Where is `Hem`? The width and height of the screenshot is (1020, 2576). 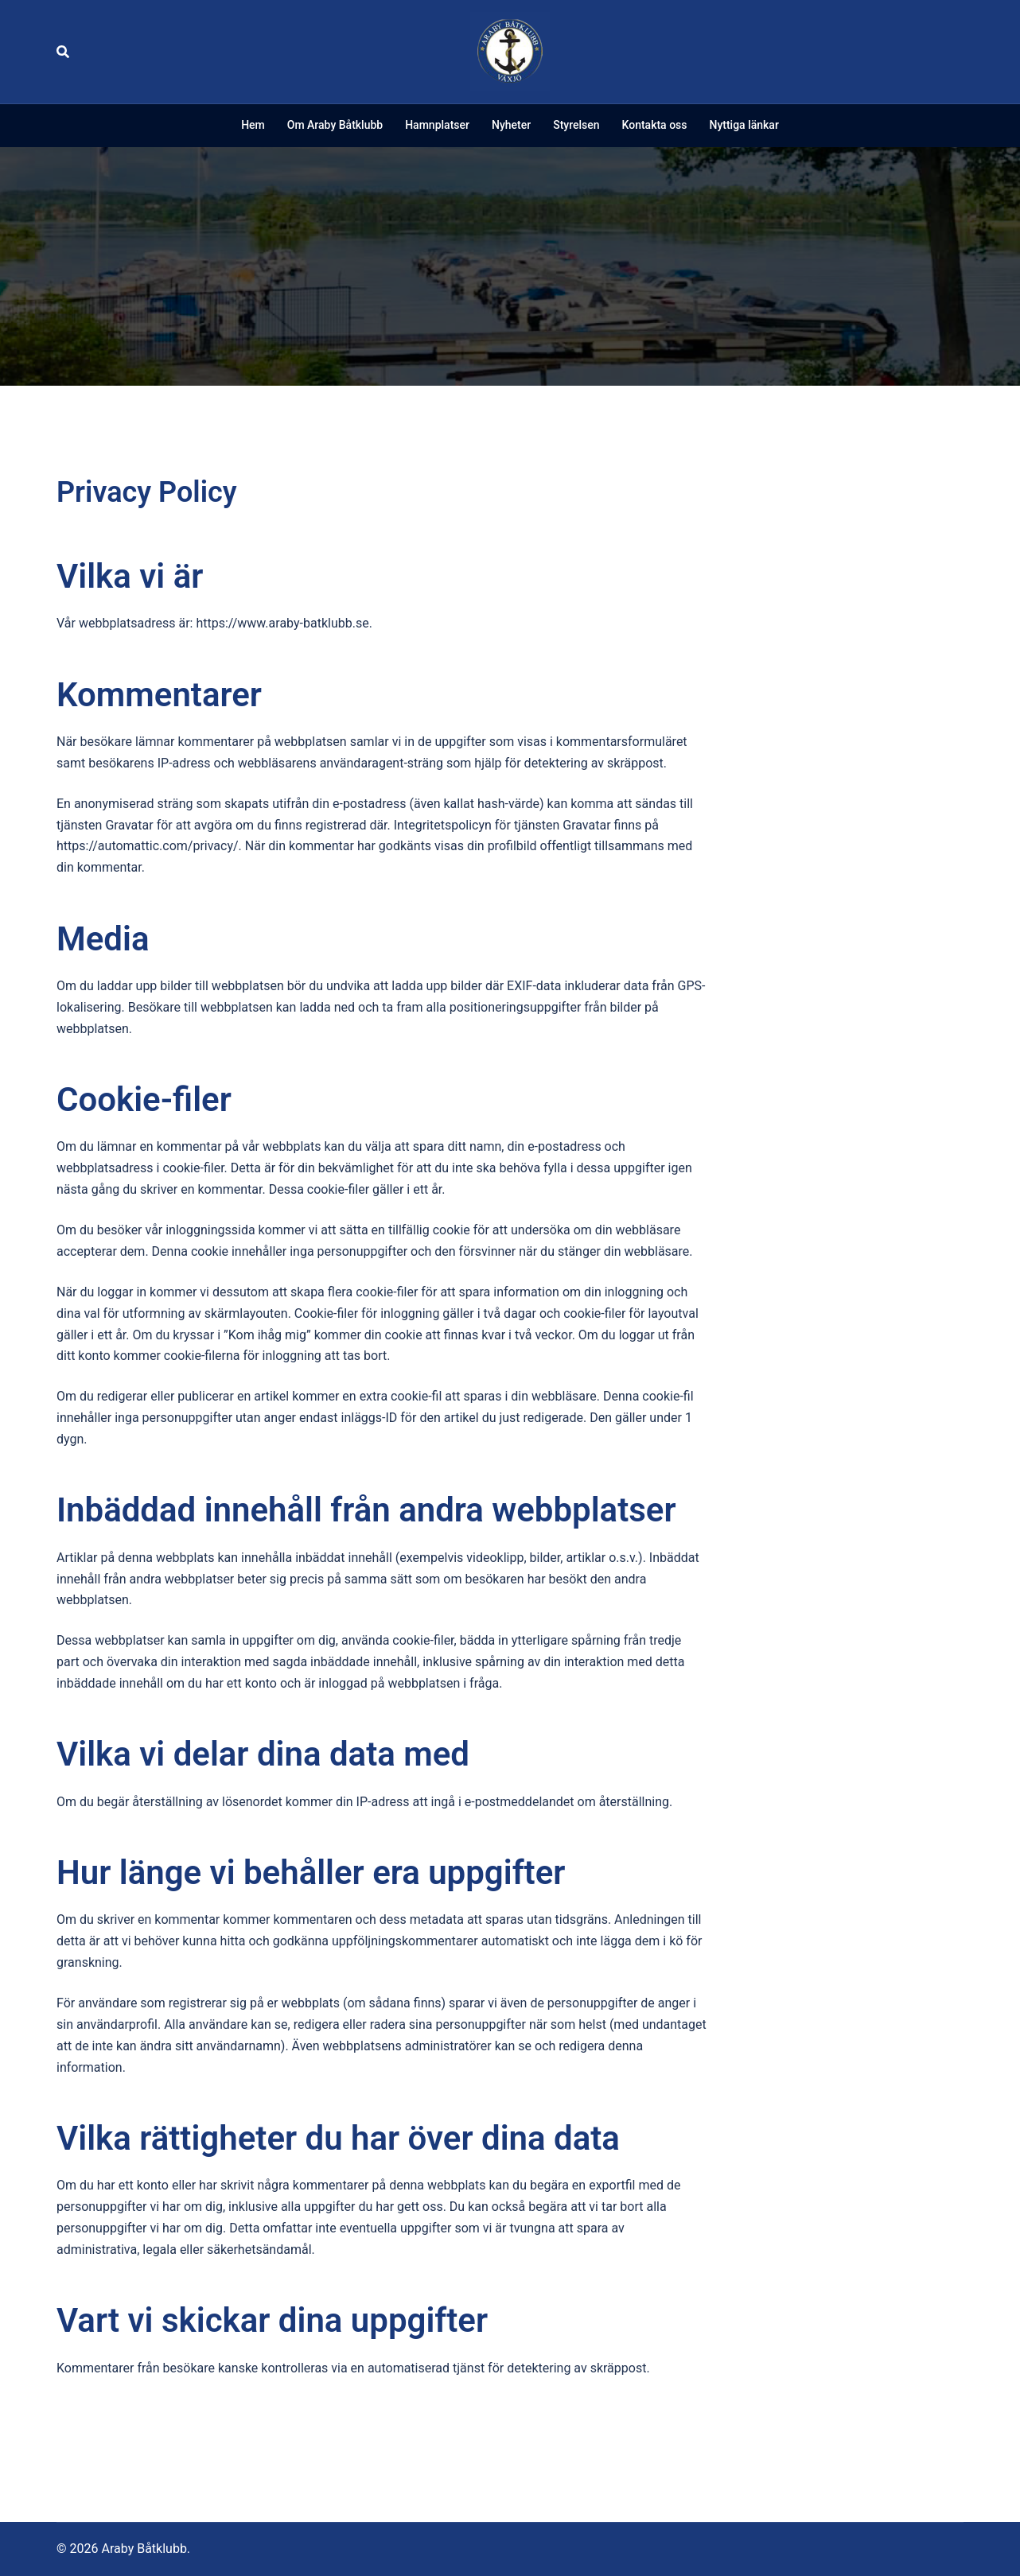 Hem is located at coordinates (253, 125).